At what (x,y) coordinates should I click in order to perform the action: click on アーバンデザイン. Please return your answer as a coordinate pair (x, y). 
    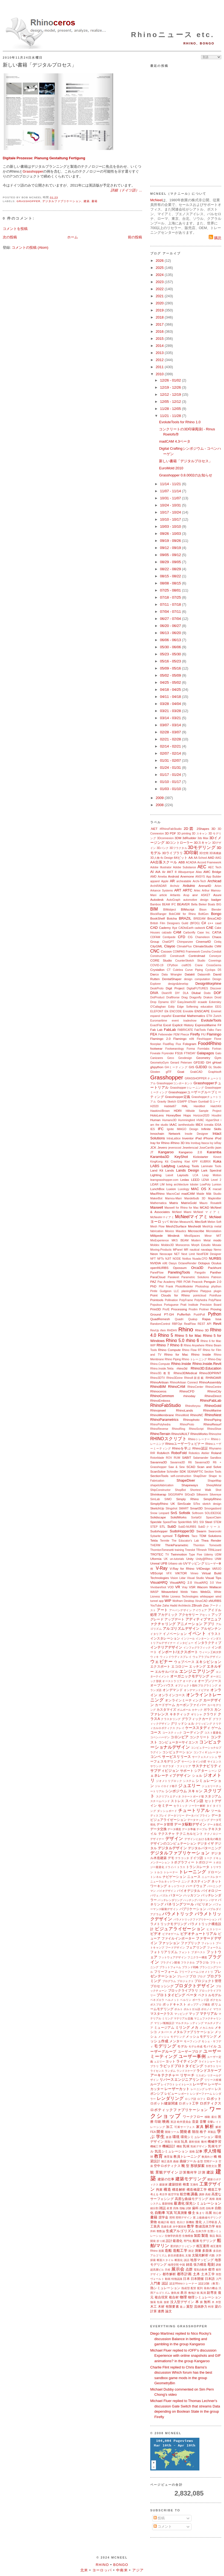
    Looking at the image, I should click on (180, 1610).